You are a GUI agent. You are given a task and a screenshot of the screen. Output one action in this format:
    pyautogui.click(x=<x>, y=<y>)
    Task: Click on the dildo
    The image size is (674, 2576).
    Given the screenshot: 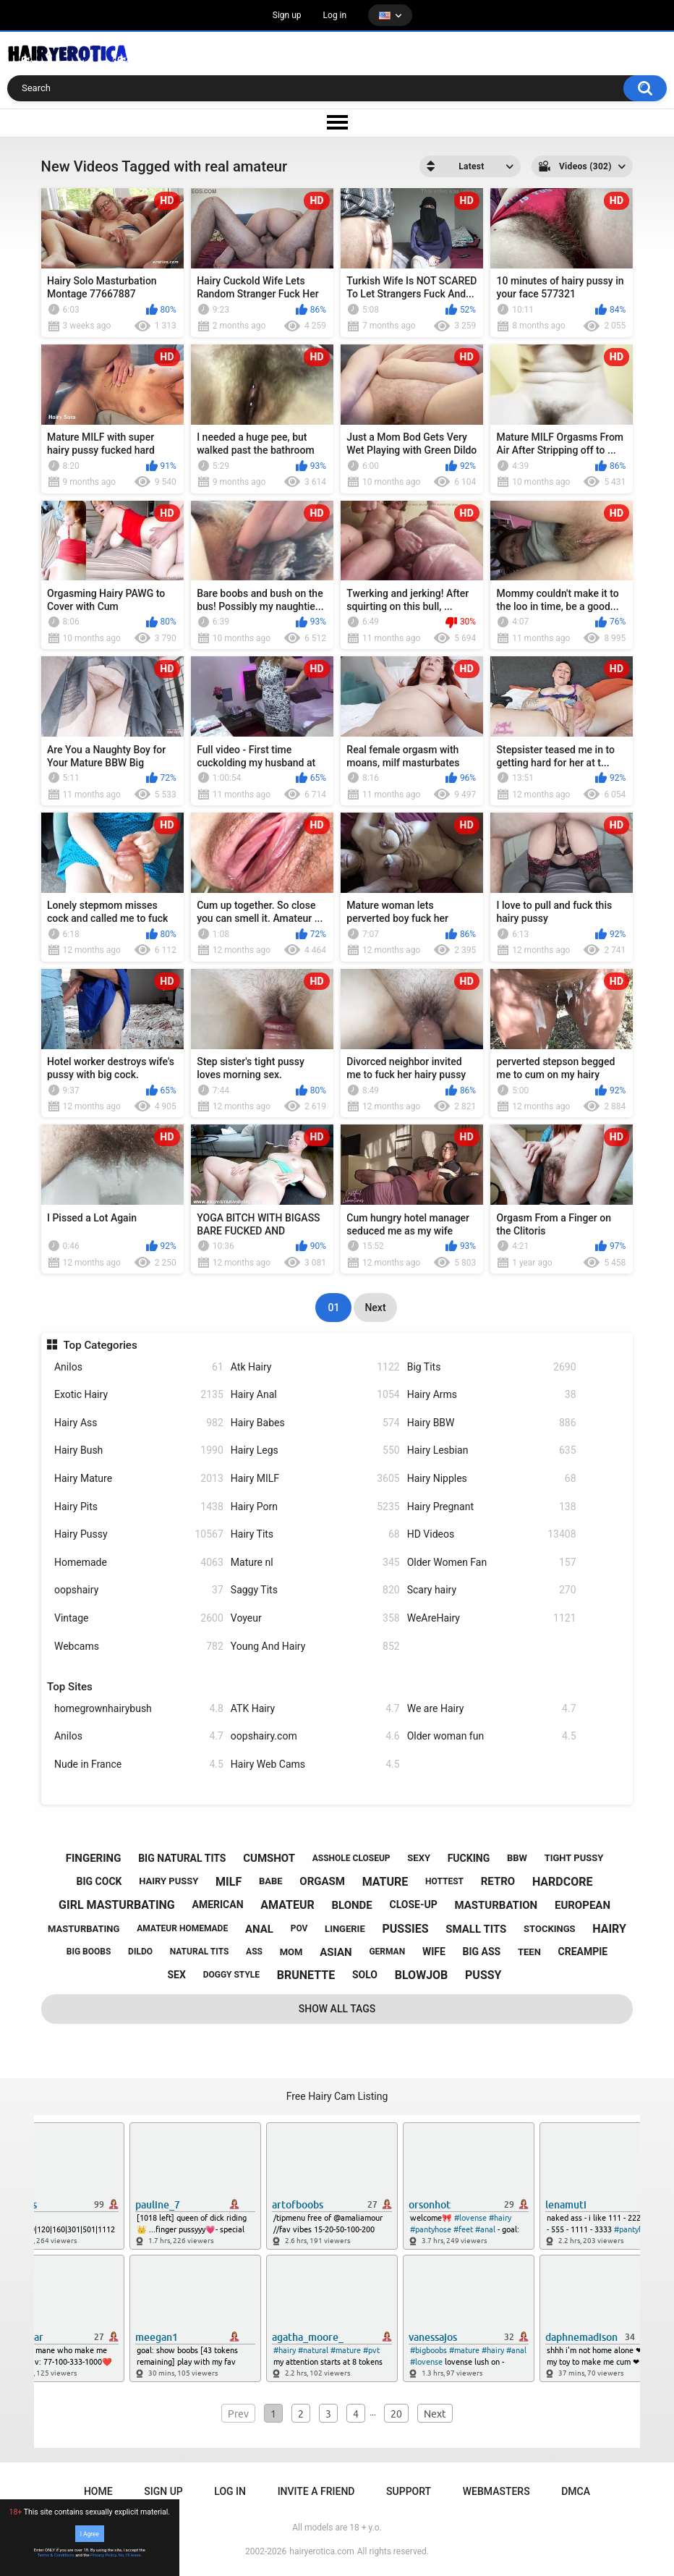 What is the action you would take?
    pyautogui.click(x=140, y=1951)
    